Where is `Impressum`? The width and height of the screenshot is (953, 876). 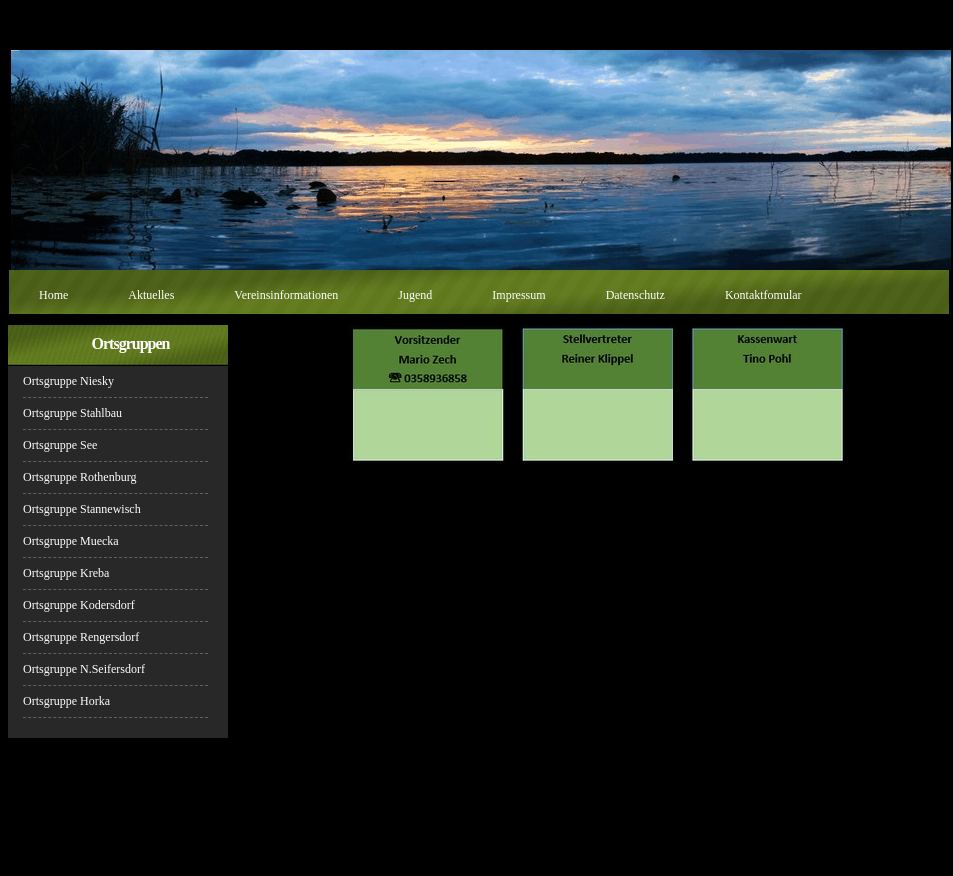
Impressum is located at coordinates (518, 295).